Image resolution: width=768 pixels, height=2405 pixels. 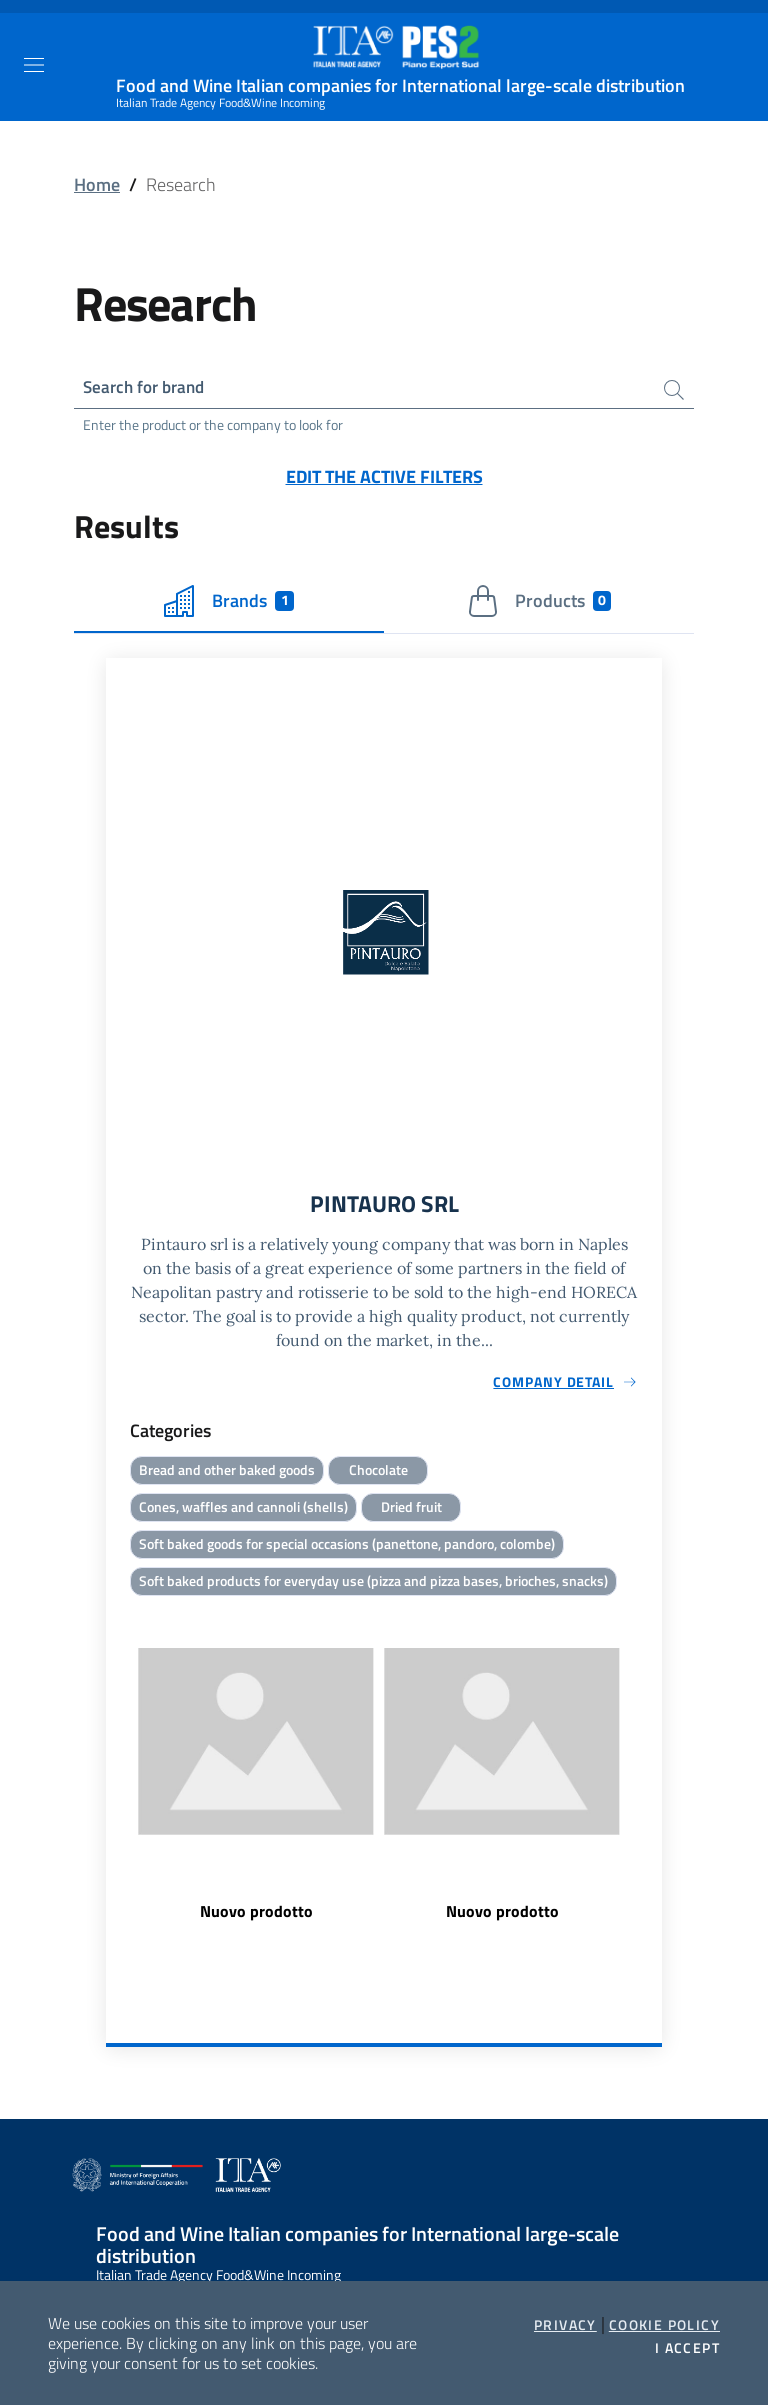 I want to click on Brands [tab], so click(x=229, y=603).